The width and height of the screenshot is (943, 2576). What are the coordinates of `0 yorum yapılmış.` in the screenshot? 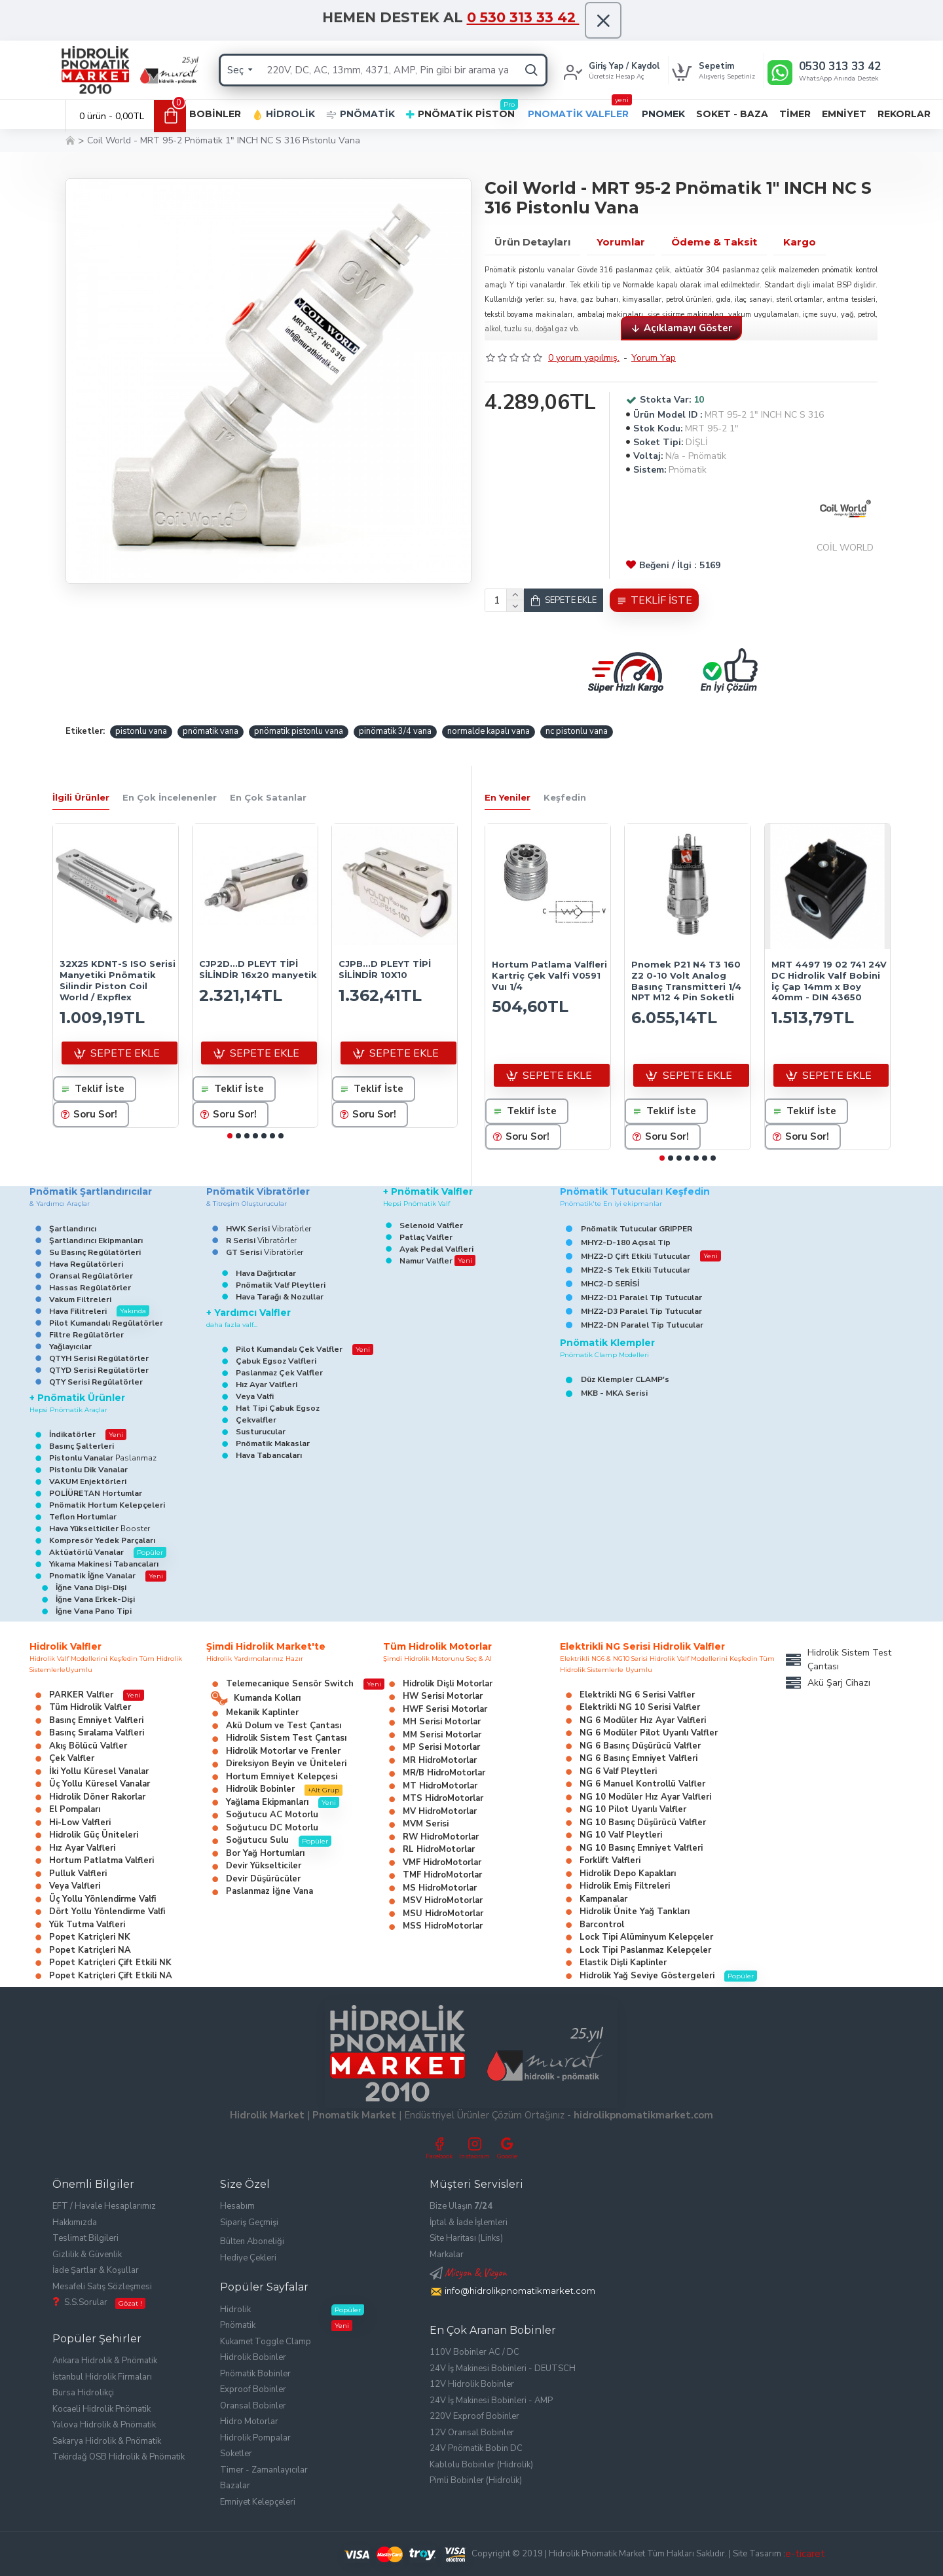 It's located at (583, 358).